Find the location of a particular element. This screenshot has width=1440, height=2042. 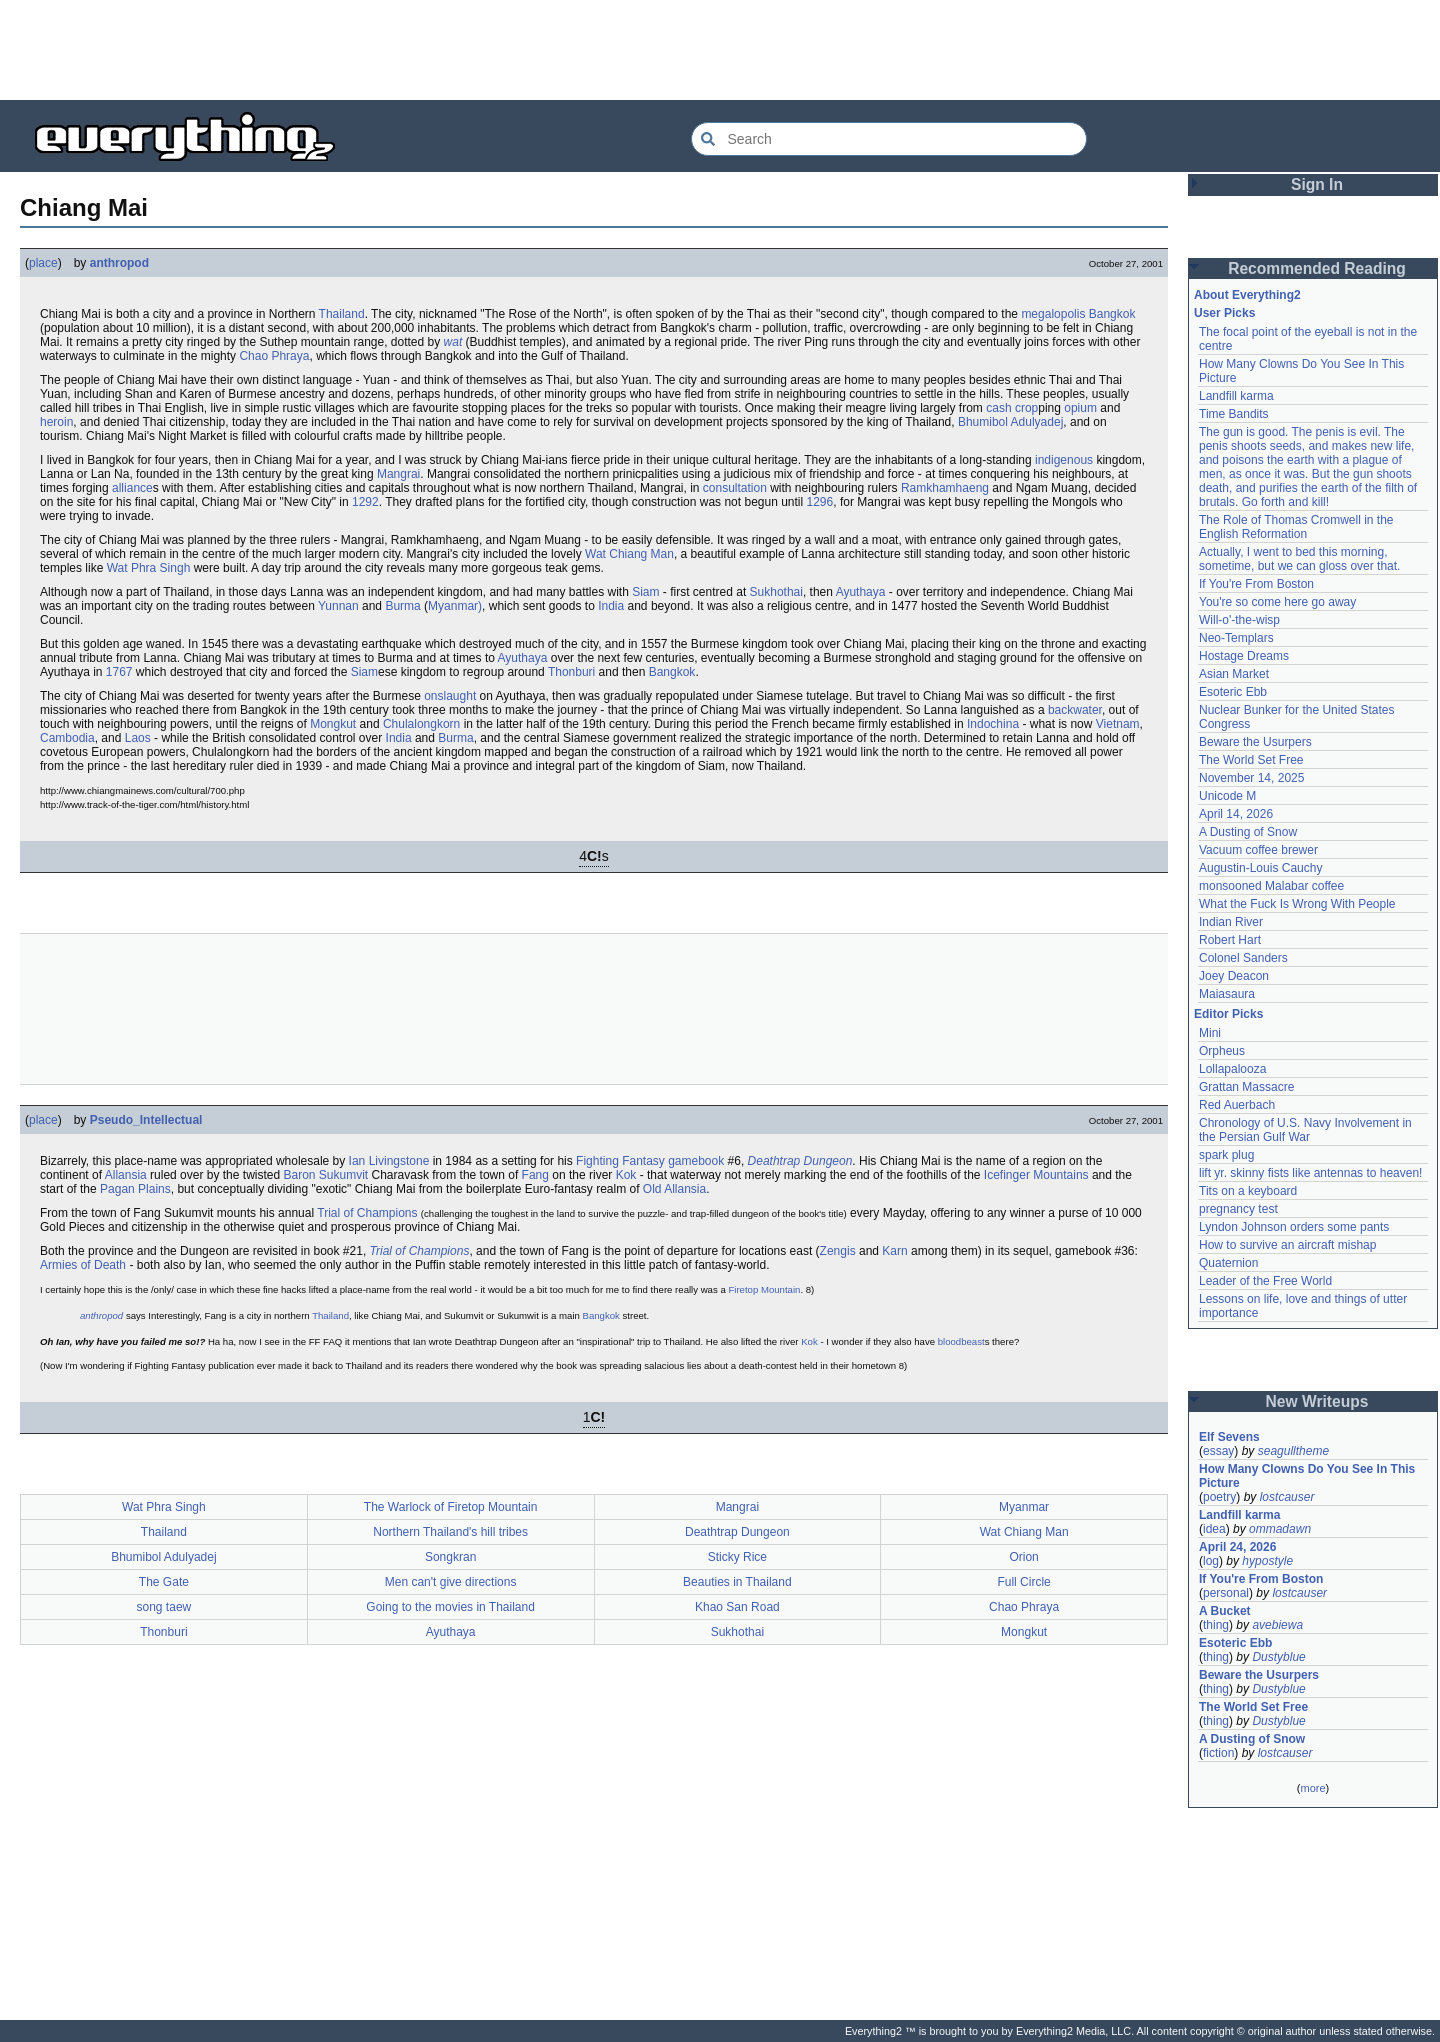

Sign In [button] is located at coordinates (1317, 184).